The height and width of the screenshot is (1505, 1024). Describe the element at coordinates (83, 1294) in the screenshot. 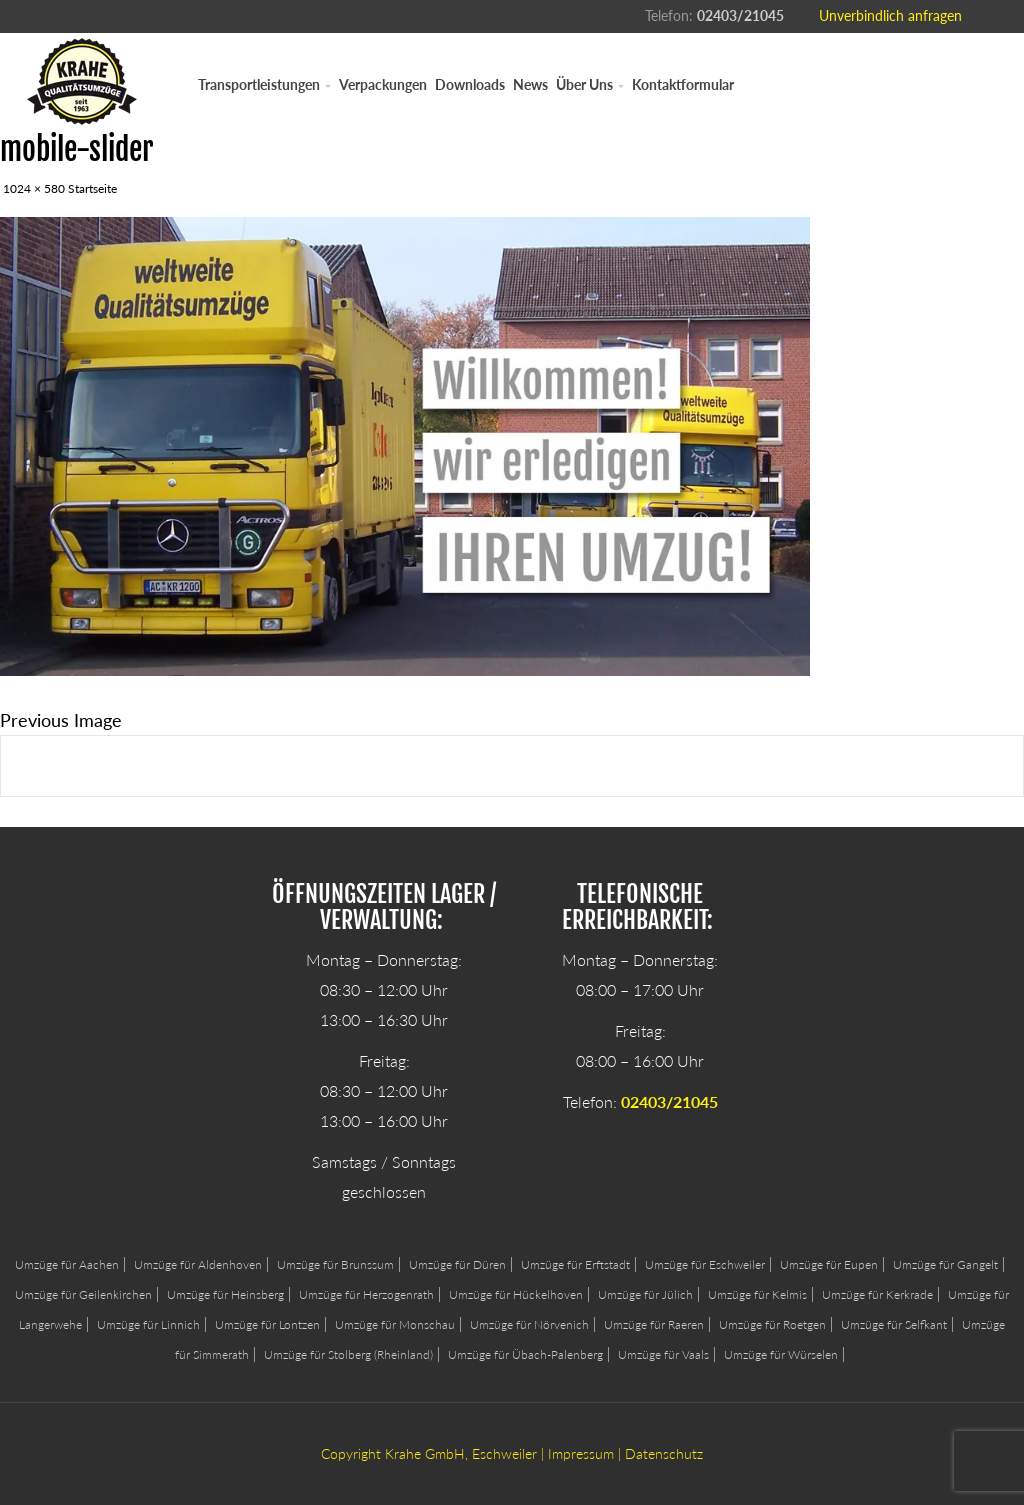

I see `Umzüge für Geilenkirchen` at that location.